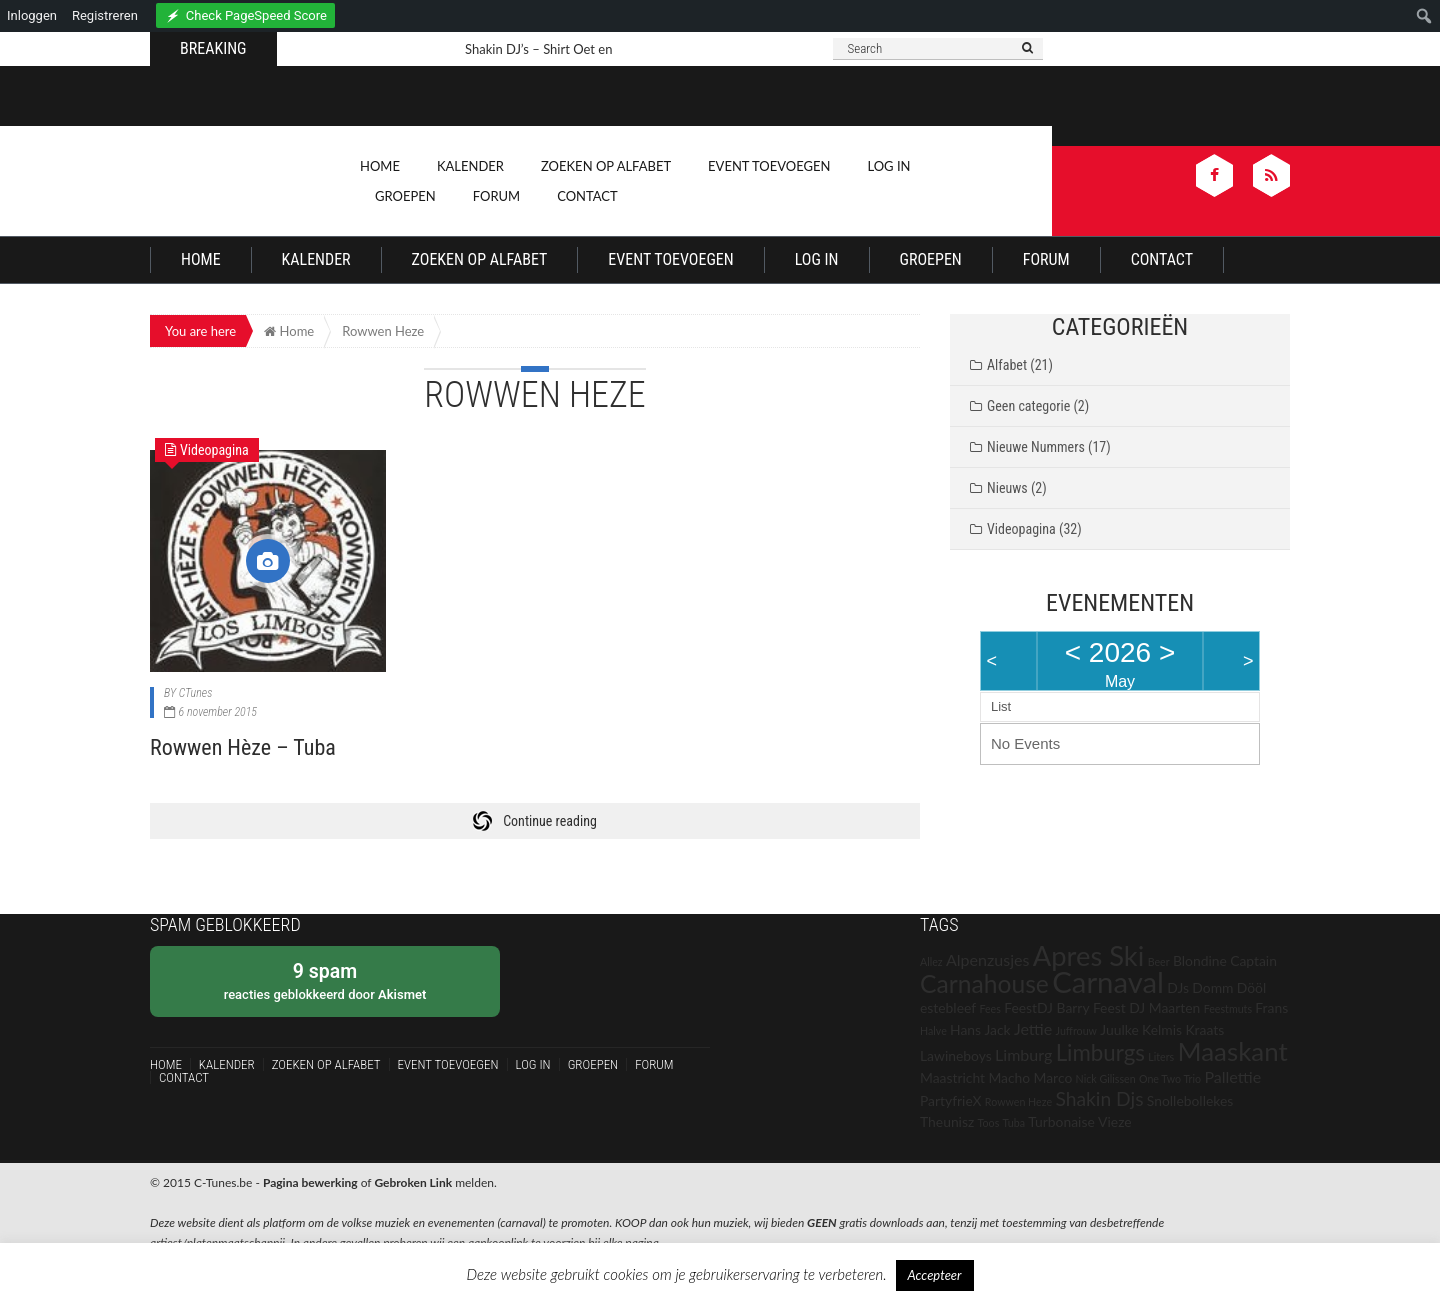 This screenshot has width=1440, height=1303. Describe the element at coordinates (1190, 1100) in the screenshot. I see `Snollebollekes [Snollebollekes (2 items)]` at that location.